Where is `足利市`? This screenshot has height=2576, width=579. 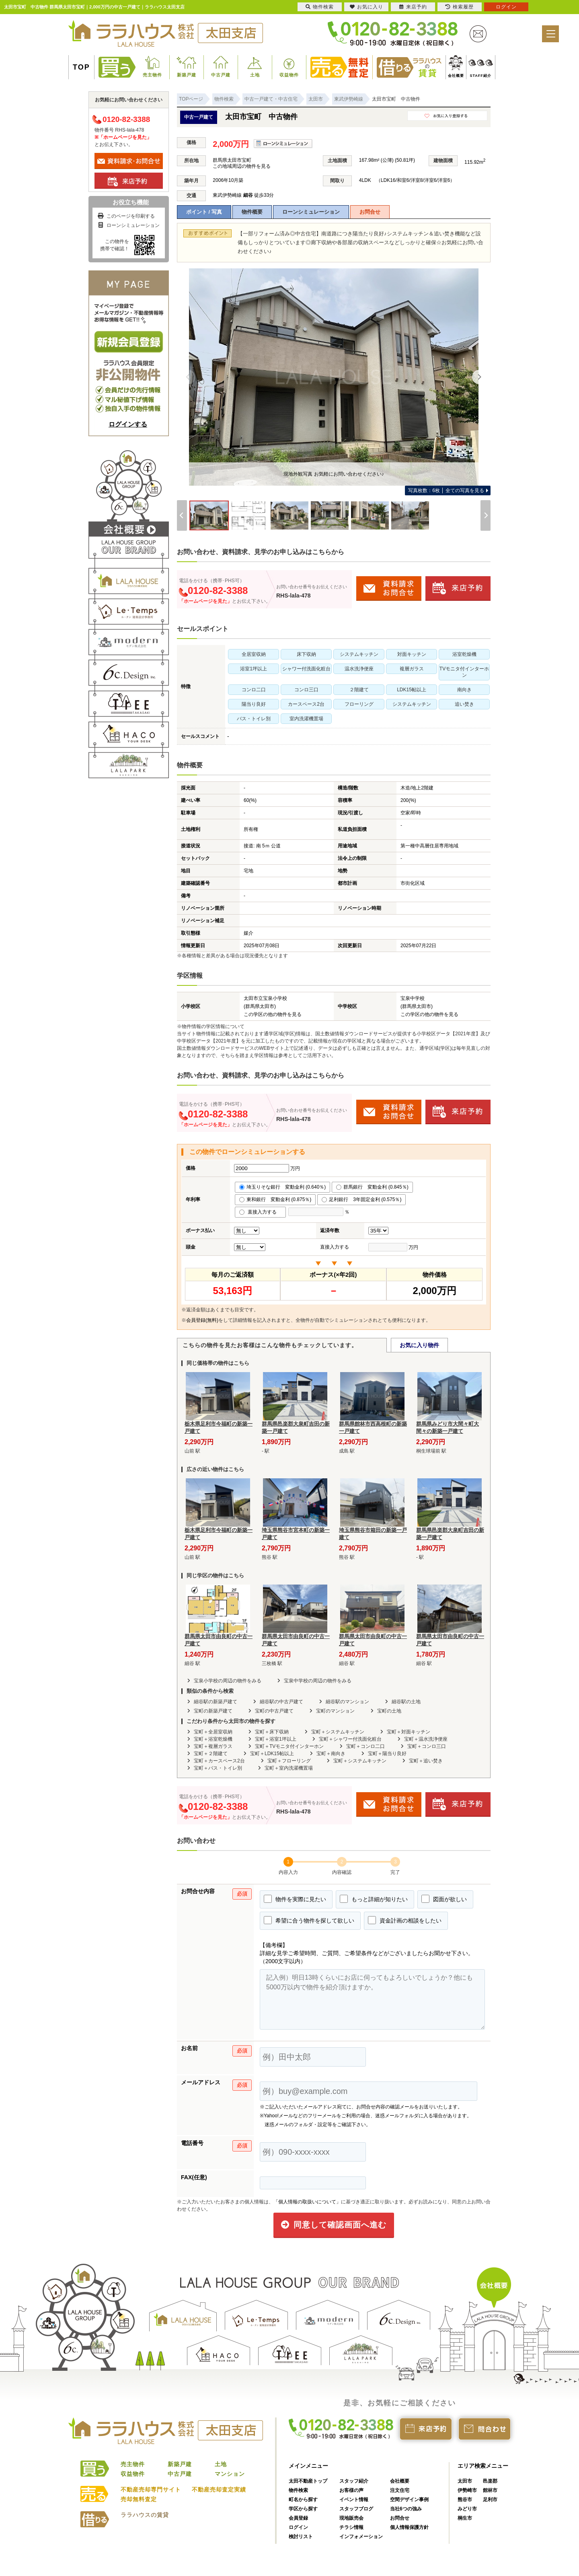 足利市 is located at coordinates (490, 2499).